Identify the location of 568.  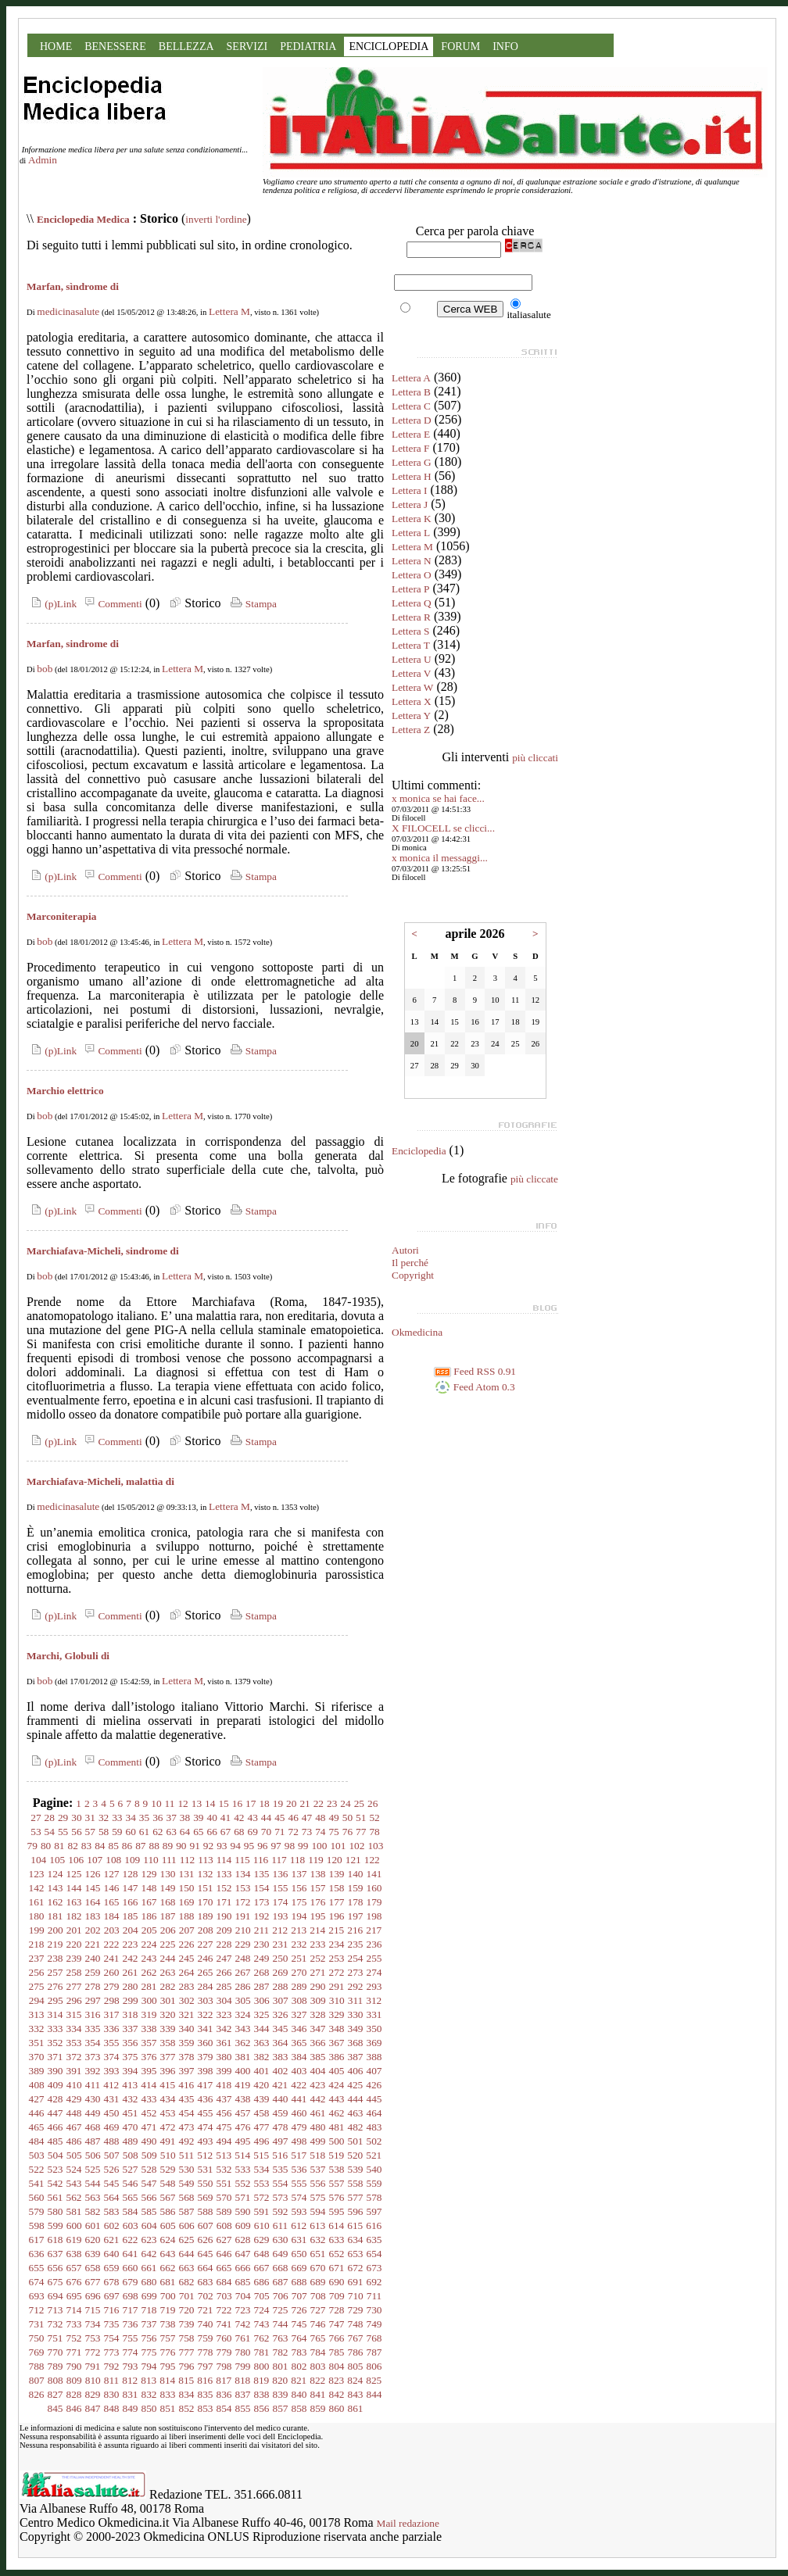
(187, 2197).